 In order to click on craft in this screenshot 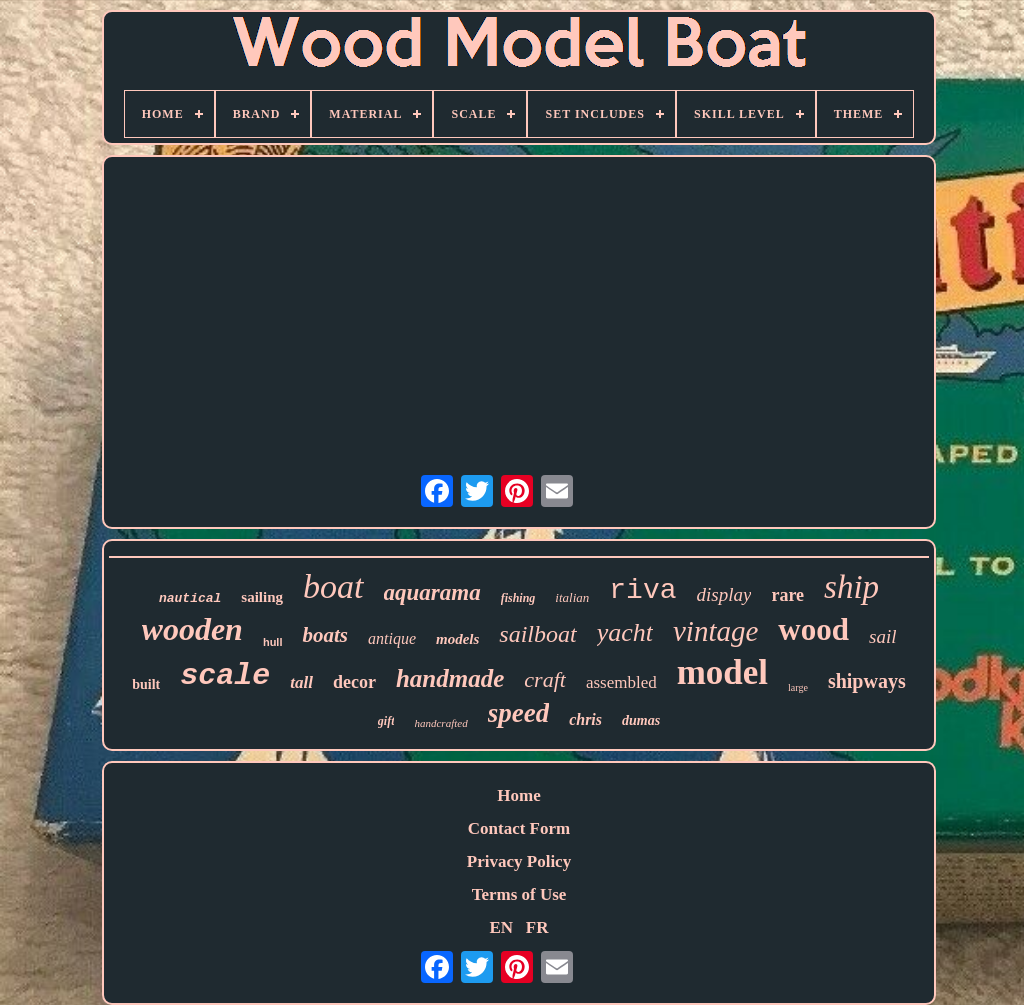, I will do `click(545, 679)`.